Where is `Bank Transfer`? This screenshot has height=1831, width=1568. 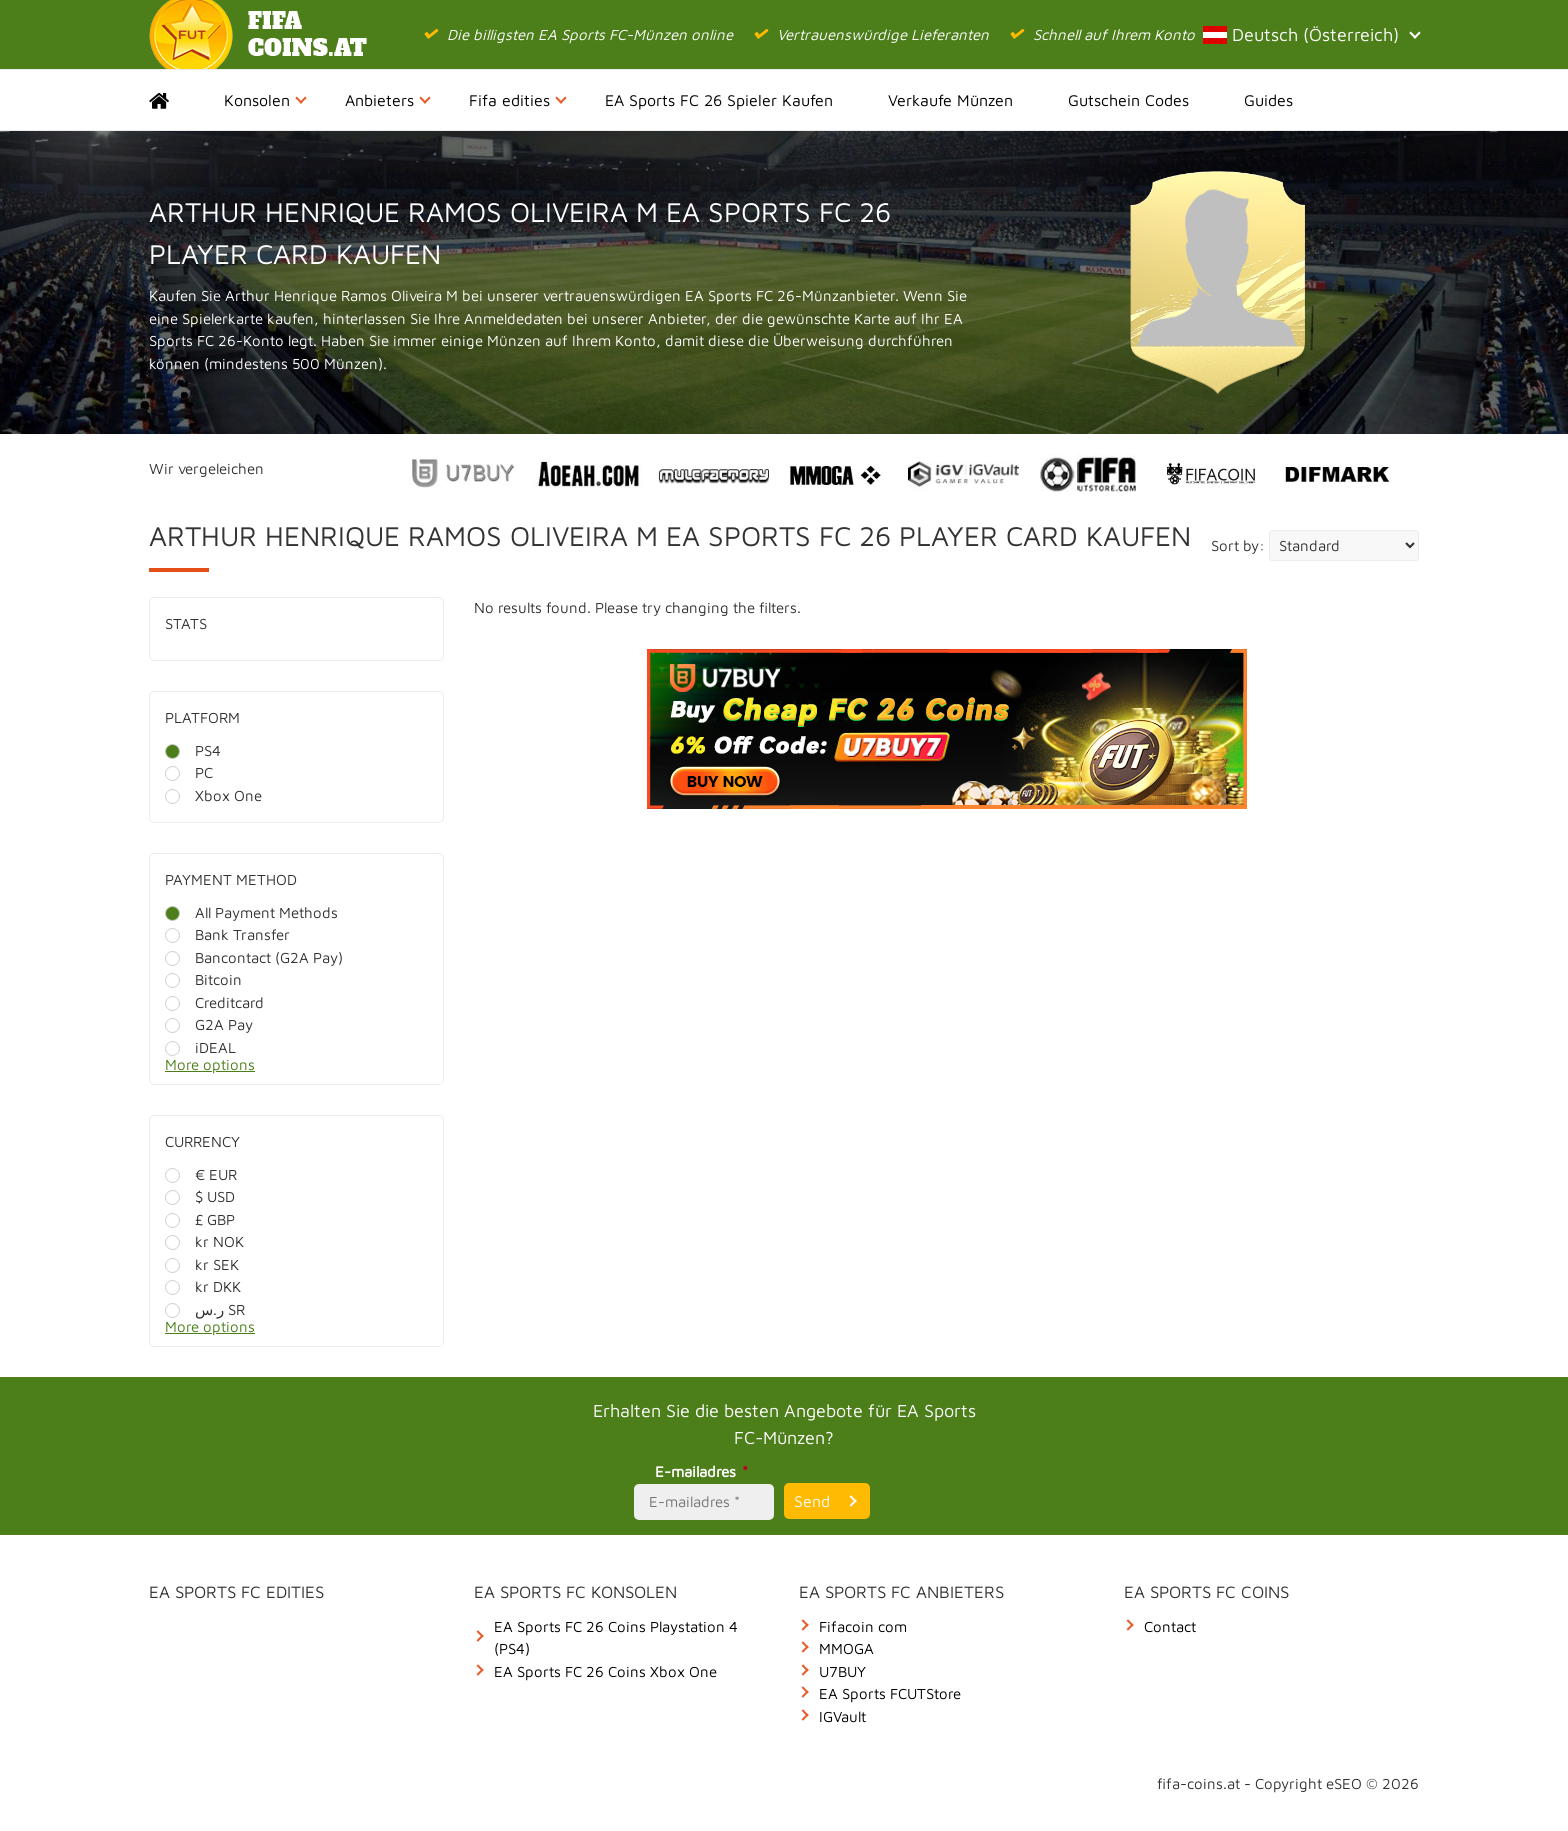
Bank Transfer is located at coordinates (227, 934).